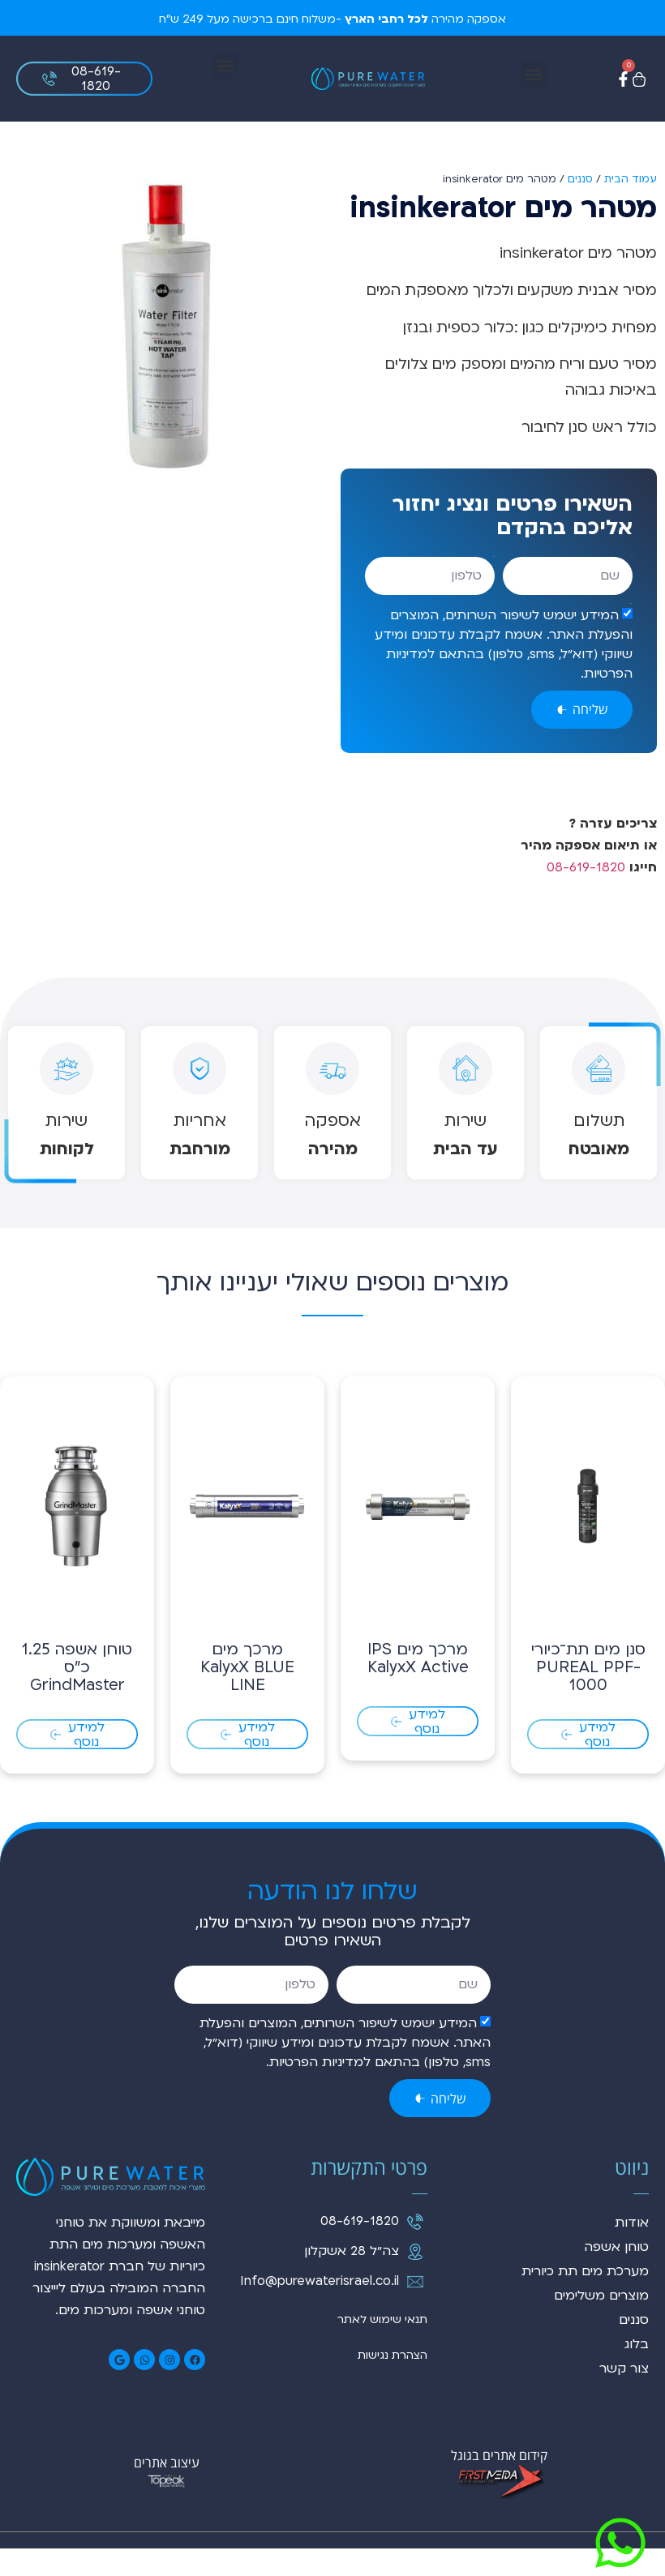 The width and height of the screenshot is (665, 2576). What do you see at coordinates (632, 2251) in the screenshot?
I see `אודות` at bounding box center [632, 2251].